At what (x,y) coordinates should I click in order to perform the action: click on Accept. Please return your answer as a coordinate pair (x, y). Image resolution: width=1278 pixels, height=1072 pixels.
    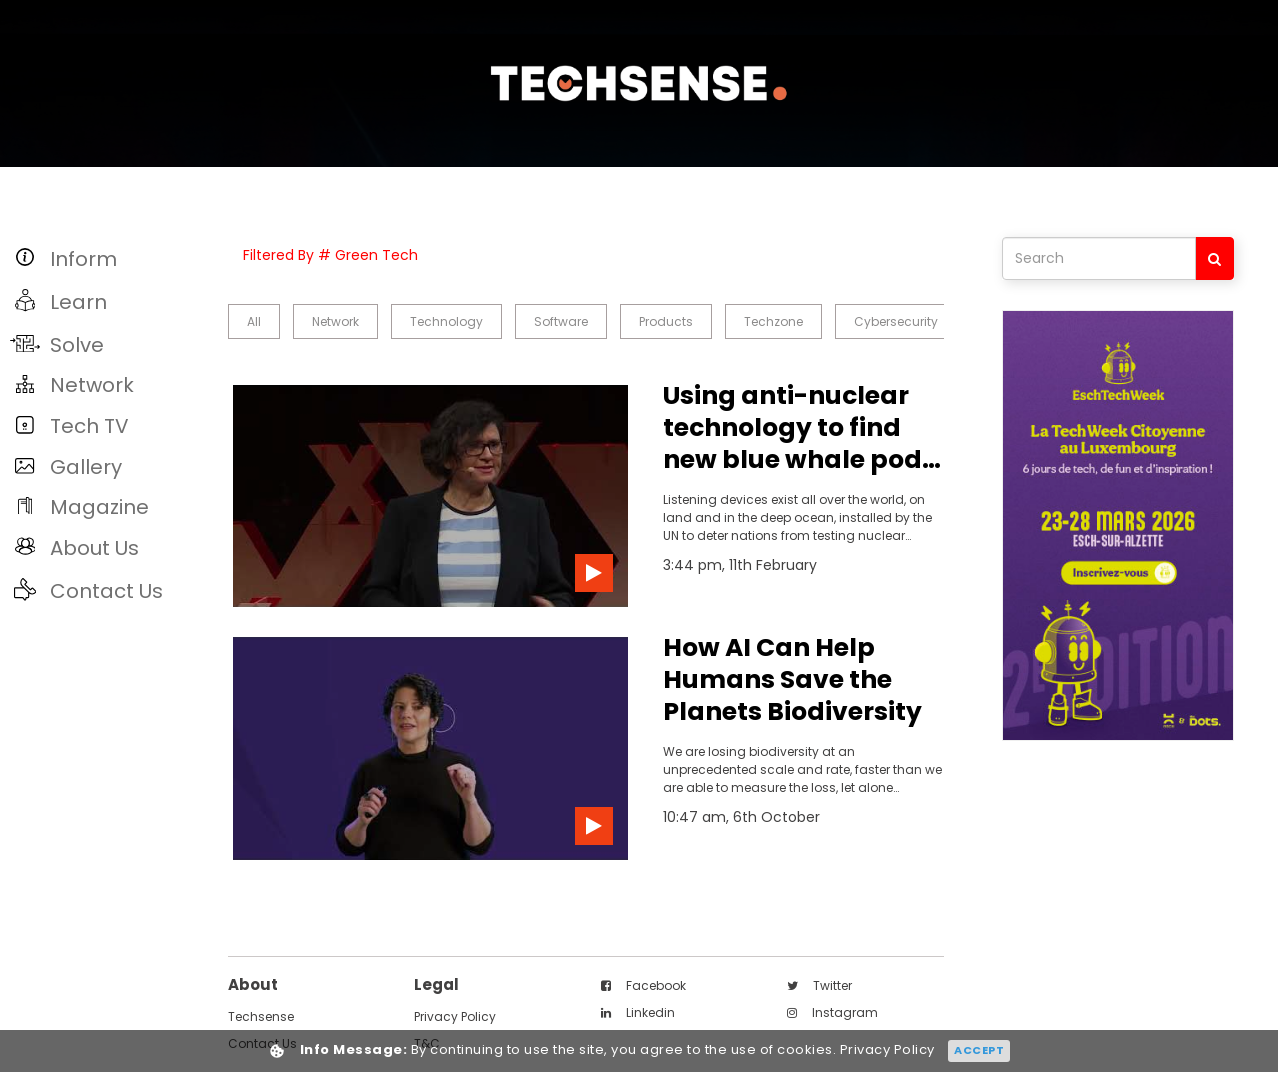
    Looking at the image, I should click on (979, 1050).